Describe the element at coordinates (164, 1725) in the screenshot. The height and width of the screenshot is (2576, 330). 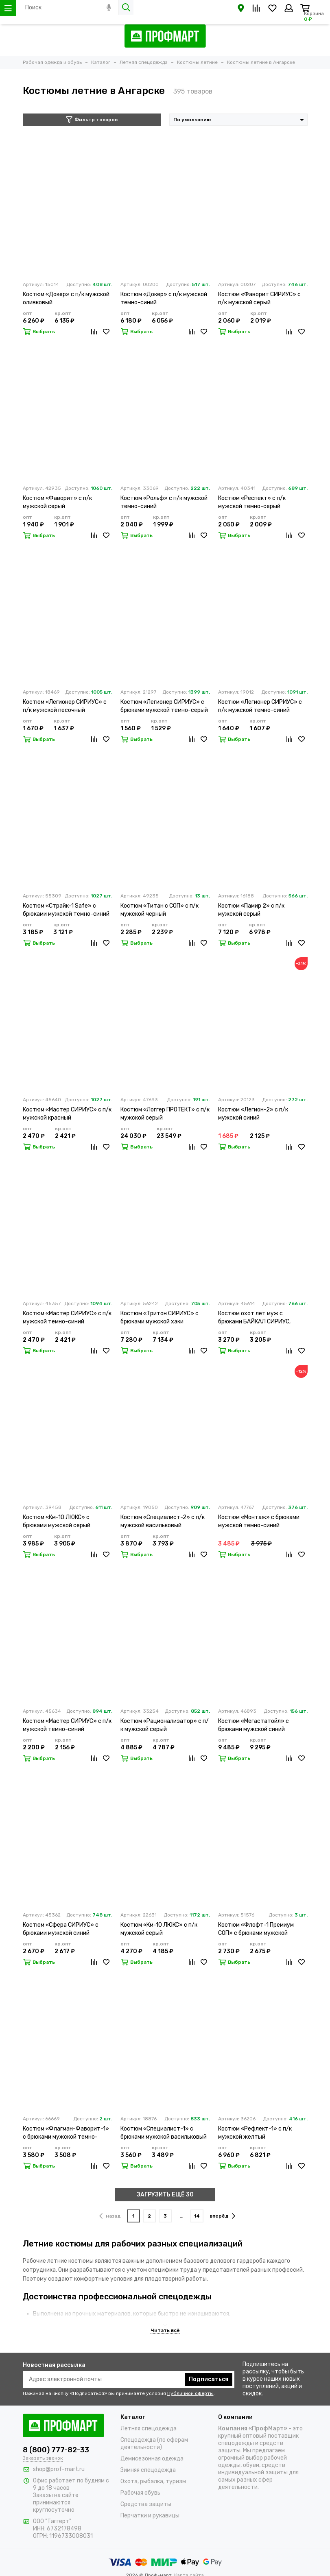
I see `Костюм «Рационализатор» с п/к мужской серый` at that location.